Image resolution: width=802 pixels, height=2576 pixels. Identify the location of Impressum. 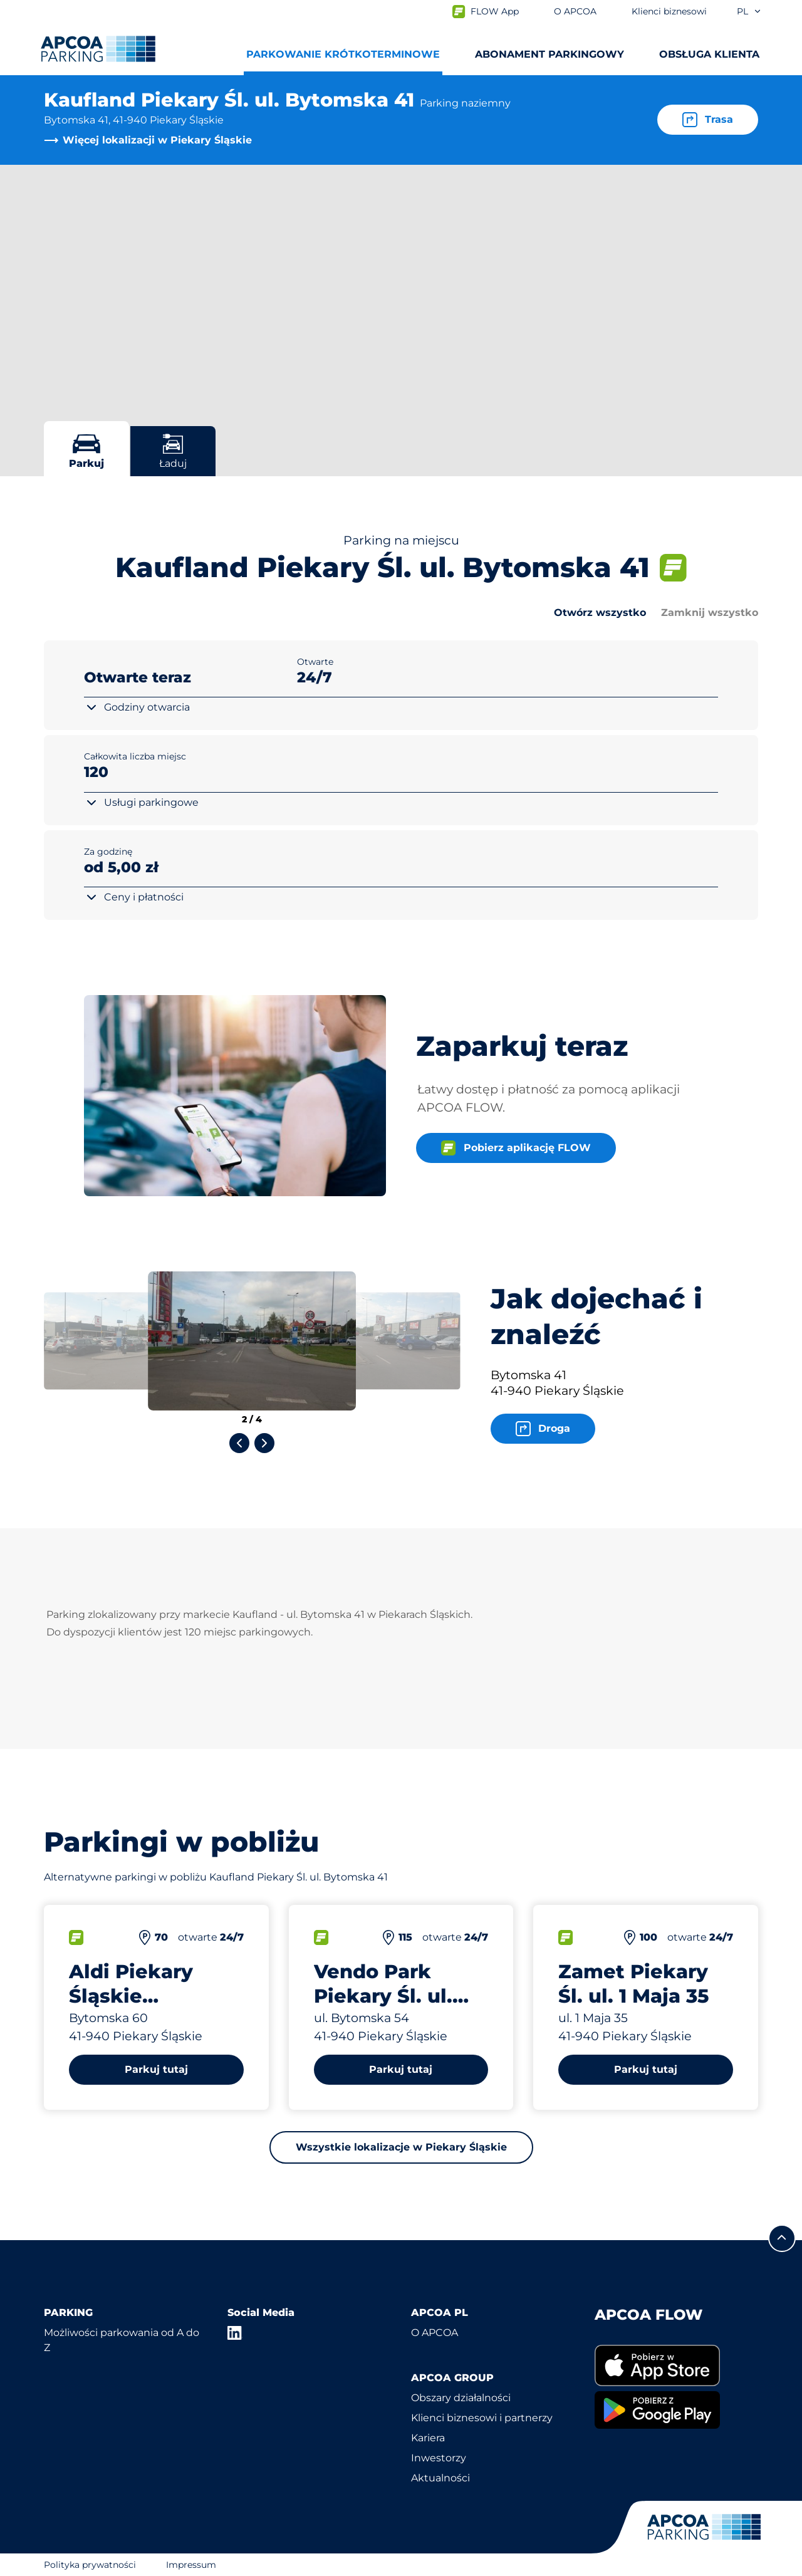
(191, 2564).